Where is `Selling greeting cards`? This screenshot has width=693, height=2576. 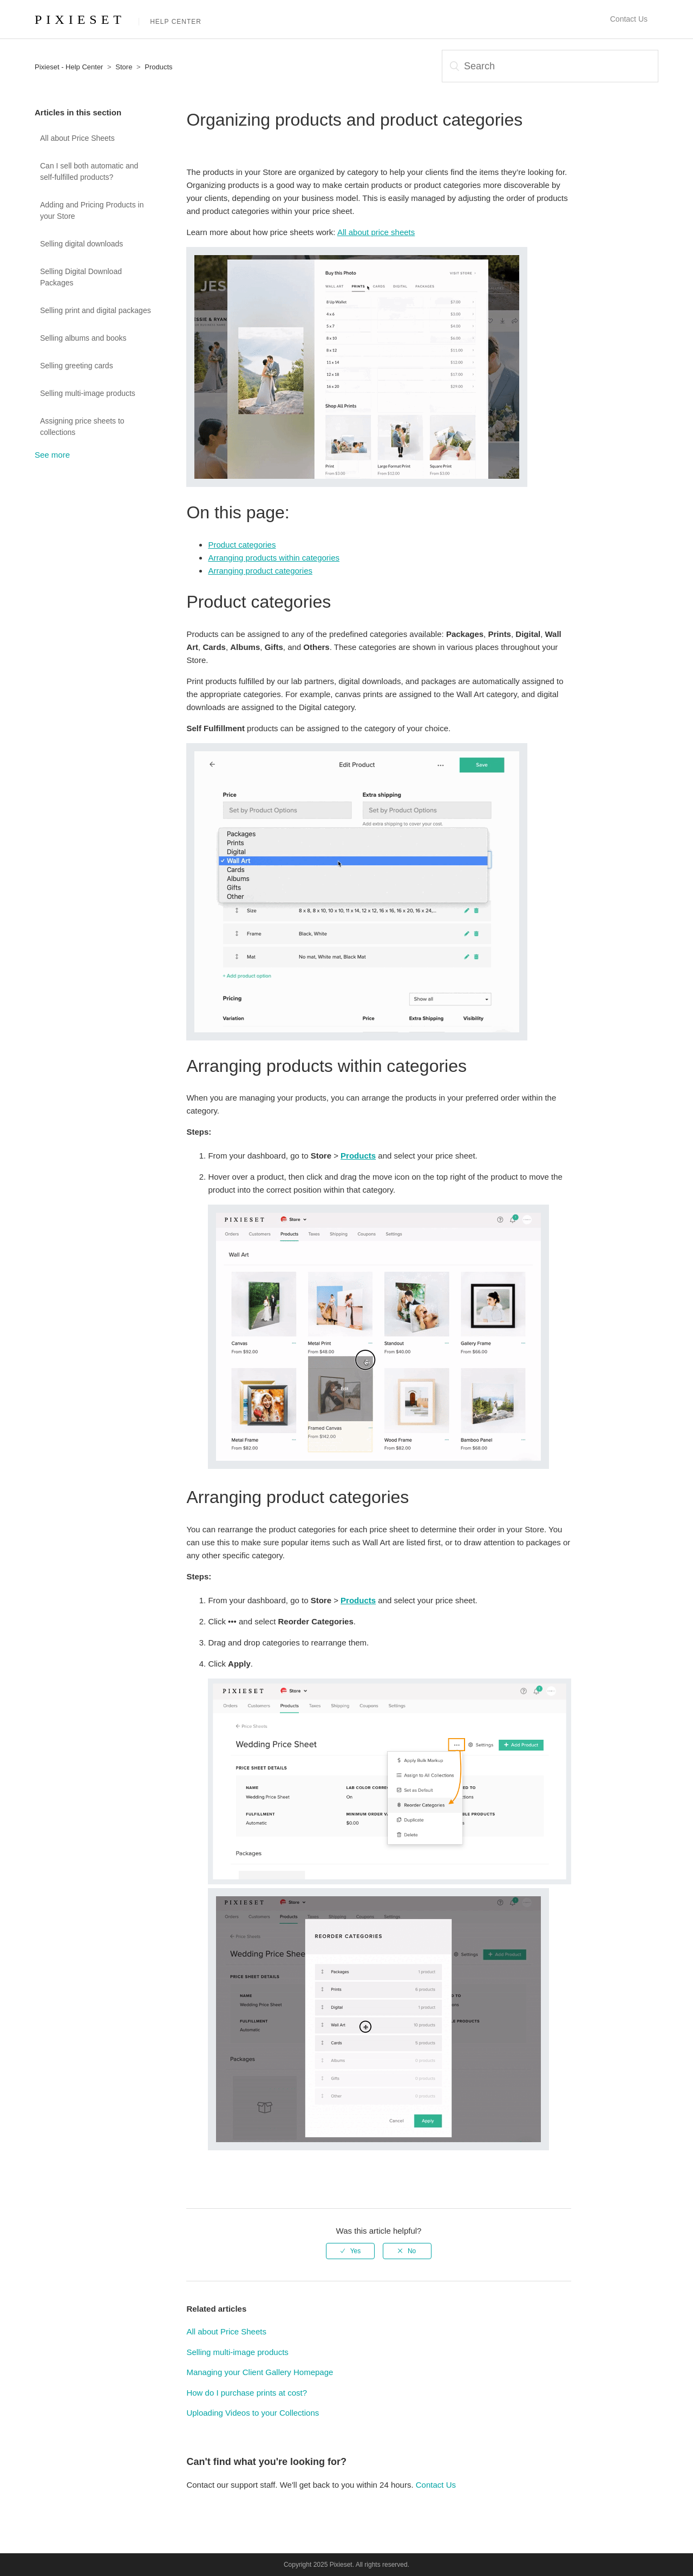
Selling greeting cards is located at coordinates (76, 365).